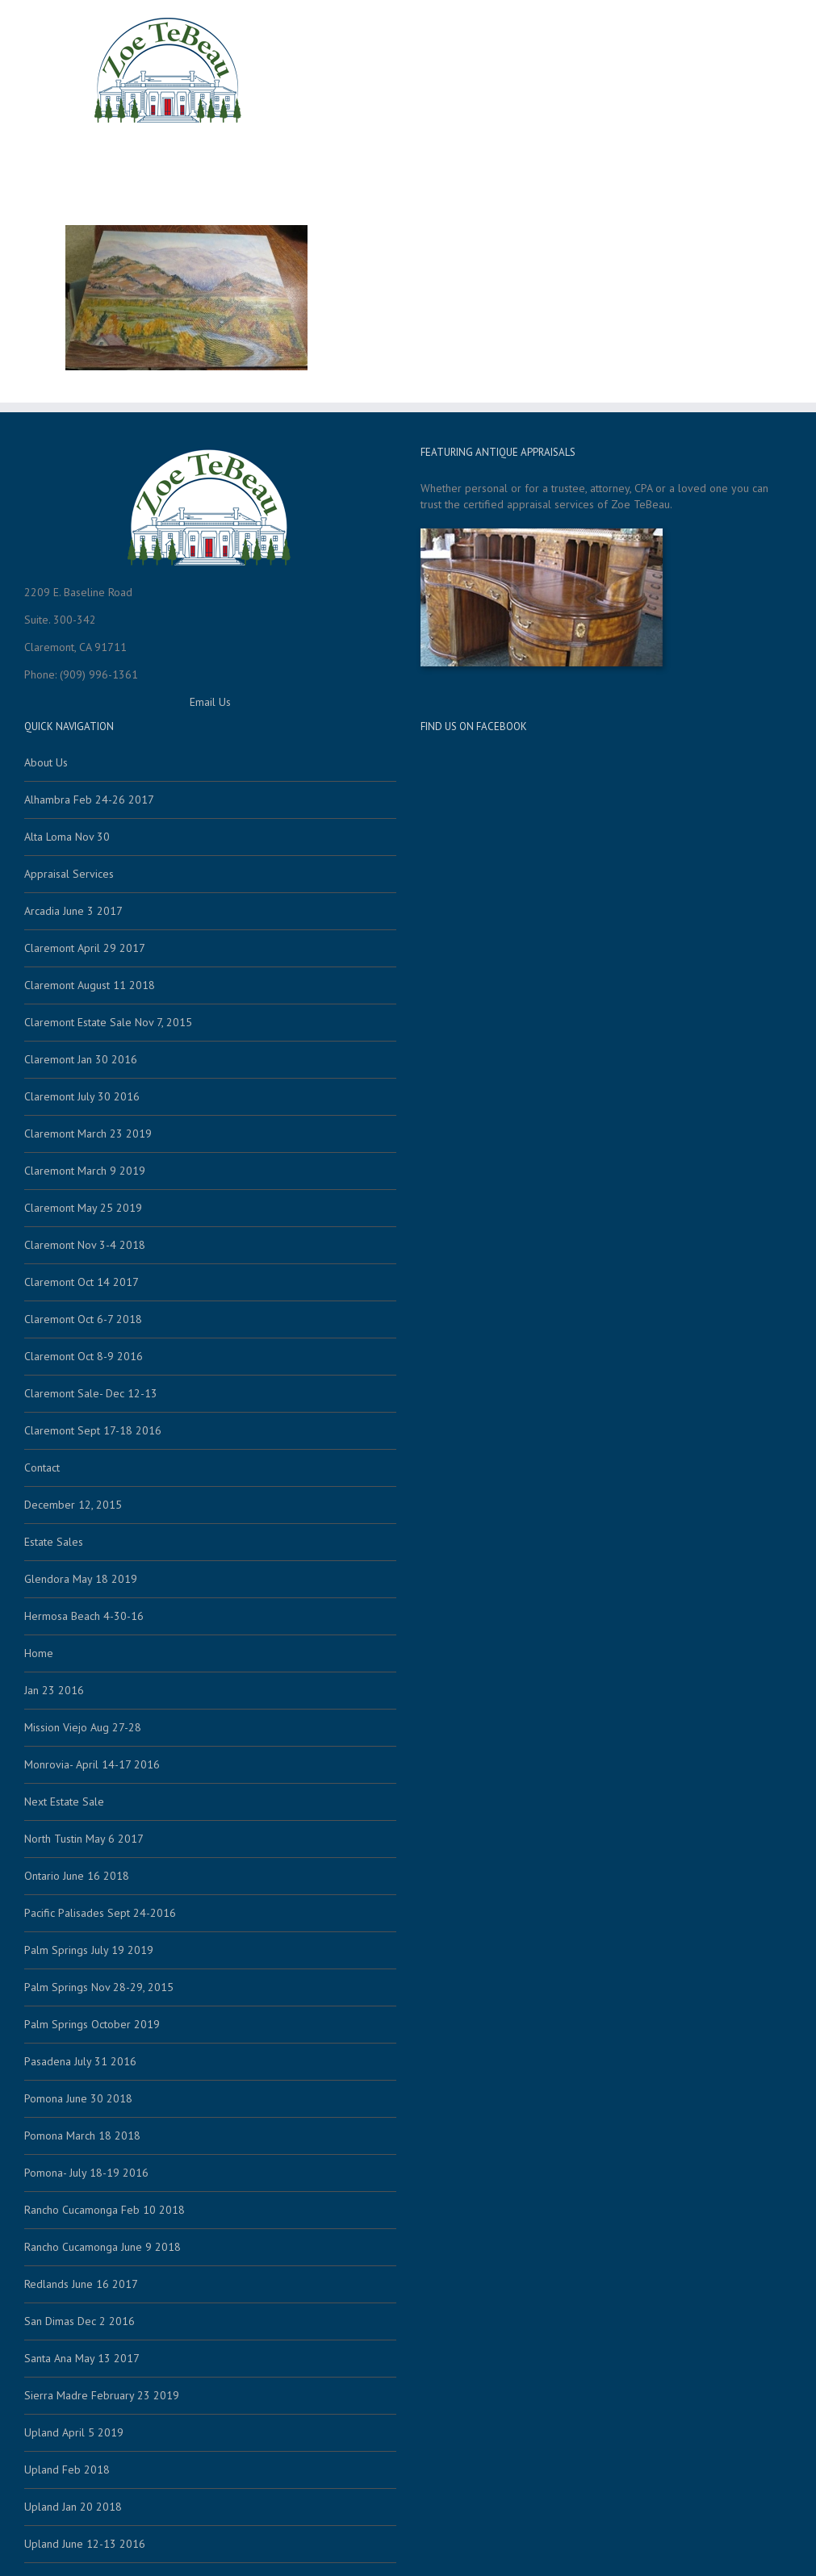  I want to click on Home, so click(235, 159).